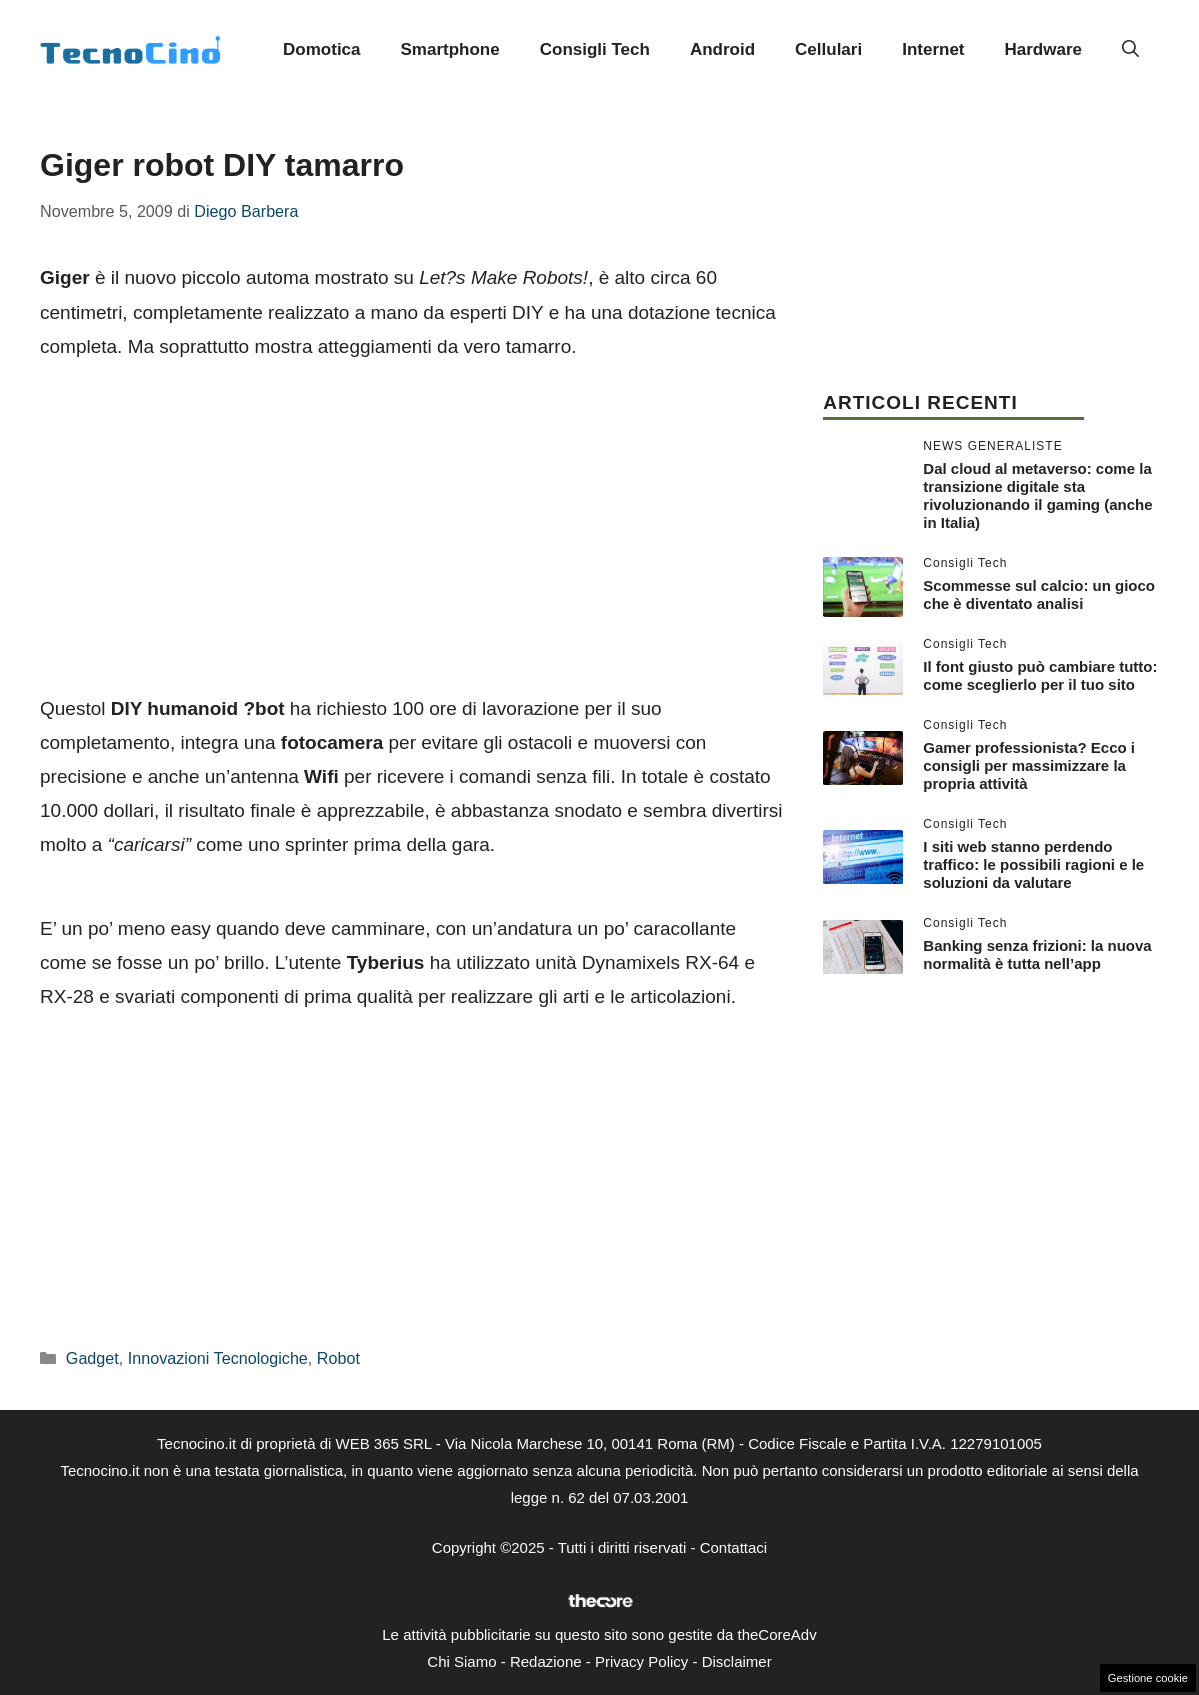 The image size is (1199, 1695). What do you see at coordinates (722, 49) in the screenshot?
I see `Android` at bounding box center [722, 49].